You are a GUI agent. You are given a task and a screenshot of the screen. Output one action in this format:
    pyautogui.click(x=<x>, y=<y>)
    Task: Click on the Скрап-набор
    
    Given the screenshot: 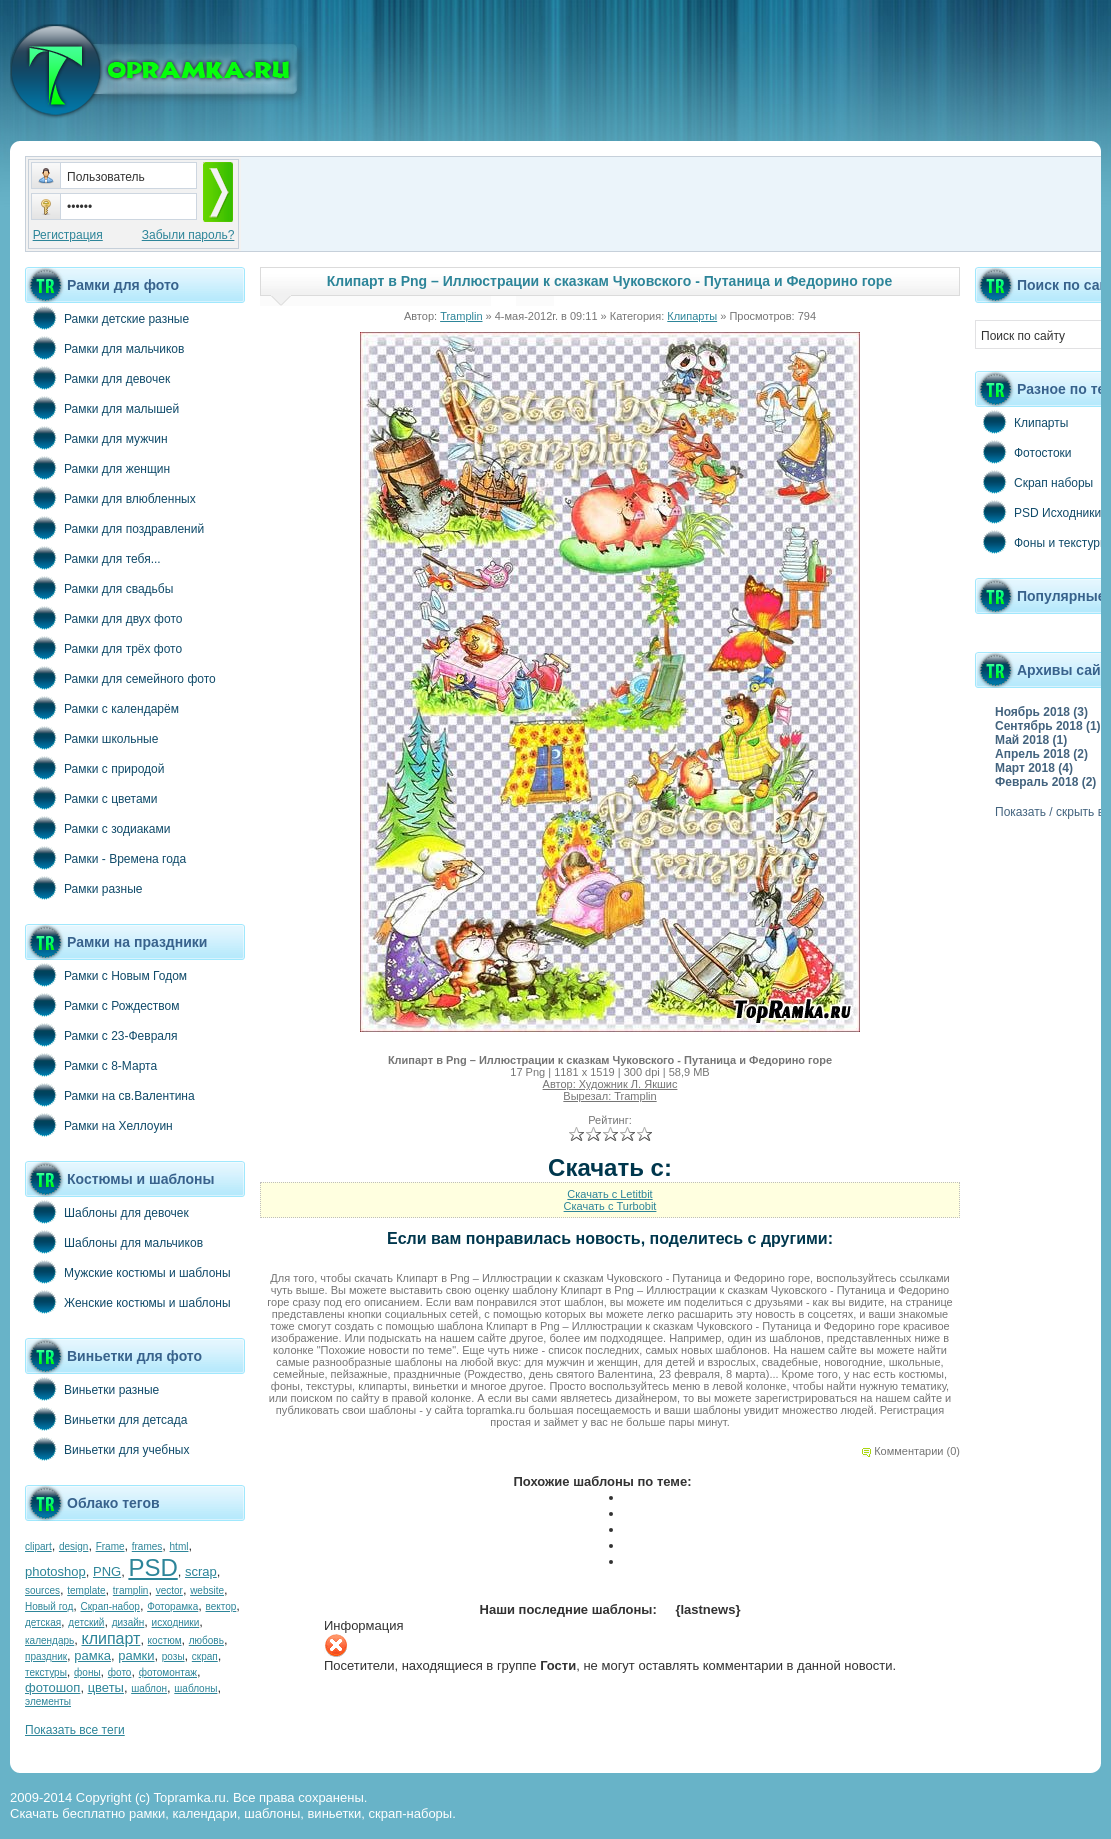 What is the action you would take?
    pyautogui.click(x=110, y=1606)
    